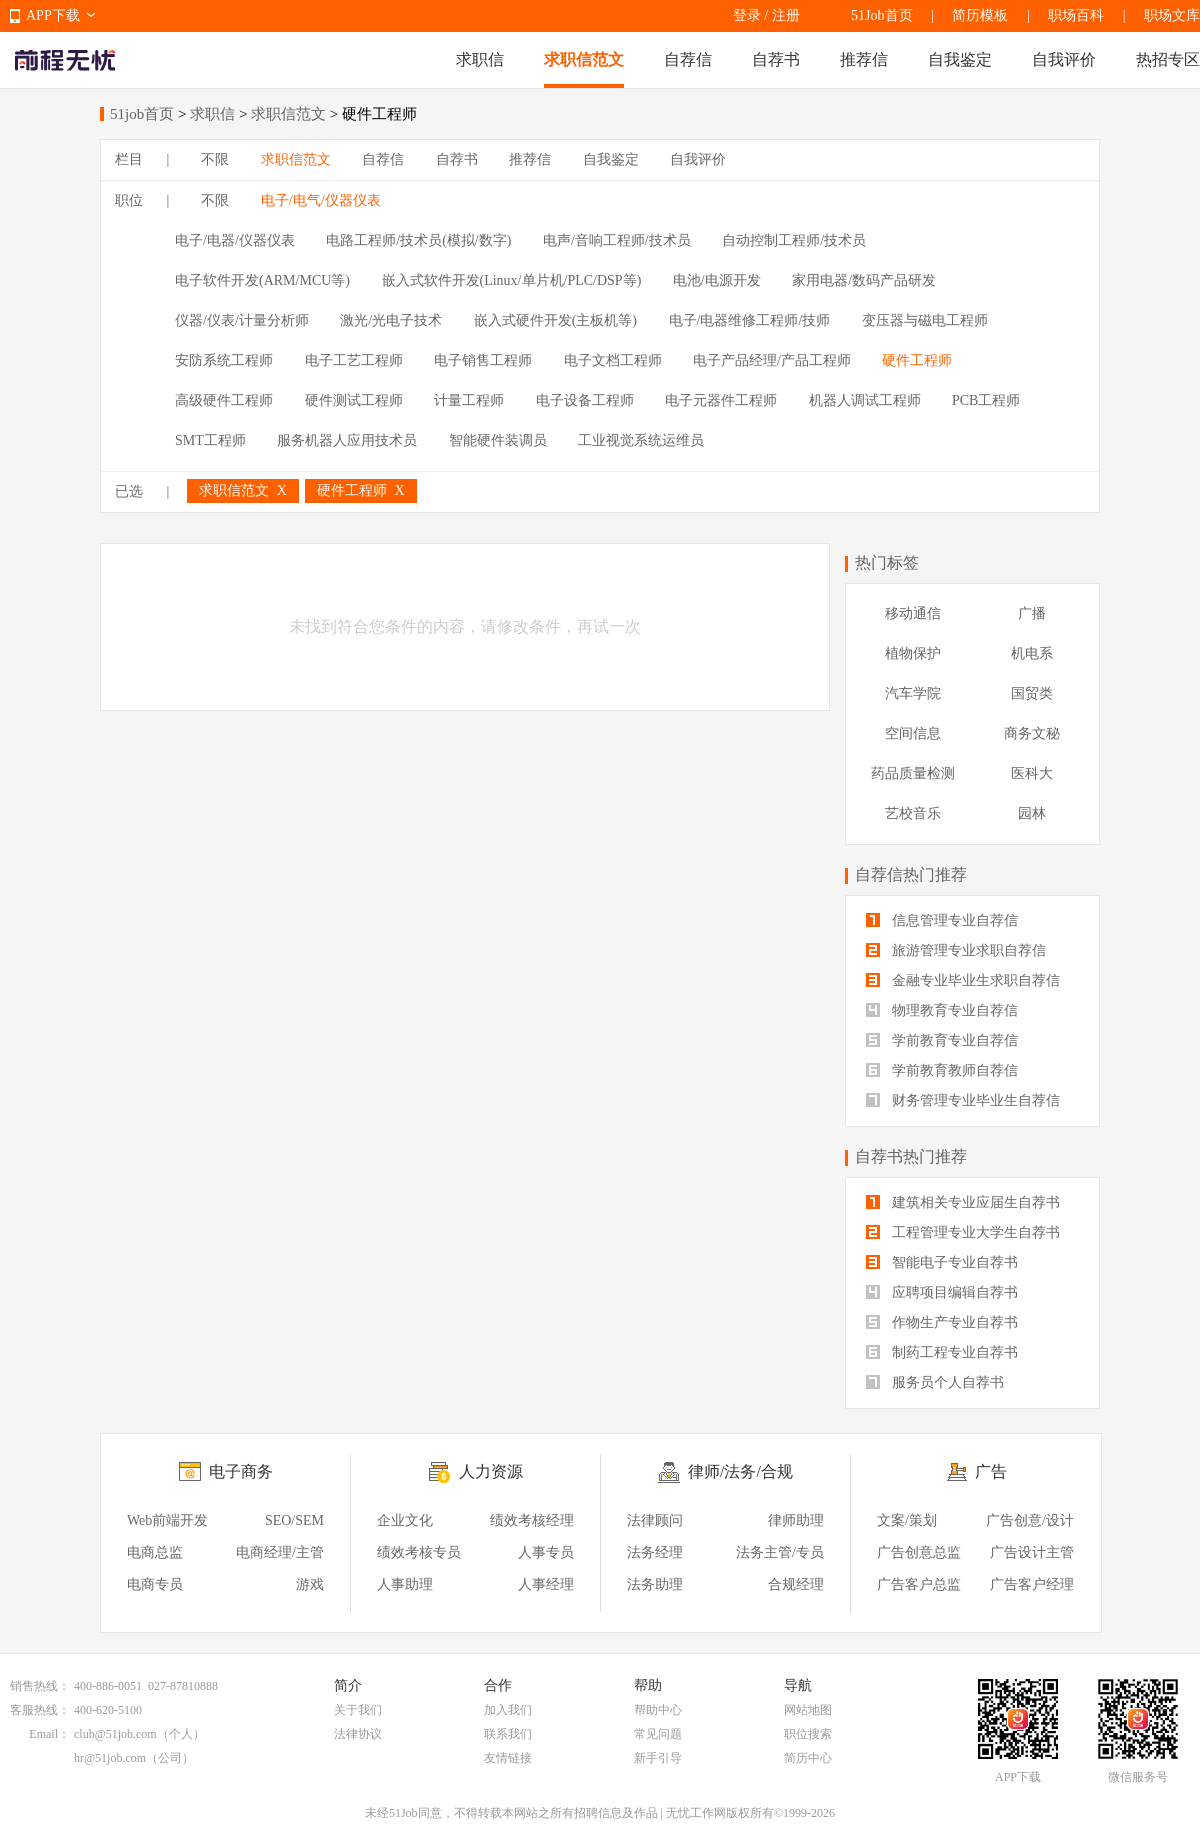 This screenshot has height=1845, width=1200. What do you see at coordinates (913, 693) in the screenshot?
I see `汽车学院` at bounding box center [913, 693].